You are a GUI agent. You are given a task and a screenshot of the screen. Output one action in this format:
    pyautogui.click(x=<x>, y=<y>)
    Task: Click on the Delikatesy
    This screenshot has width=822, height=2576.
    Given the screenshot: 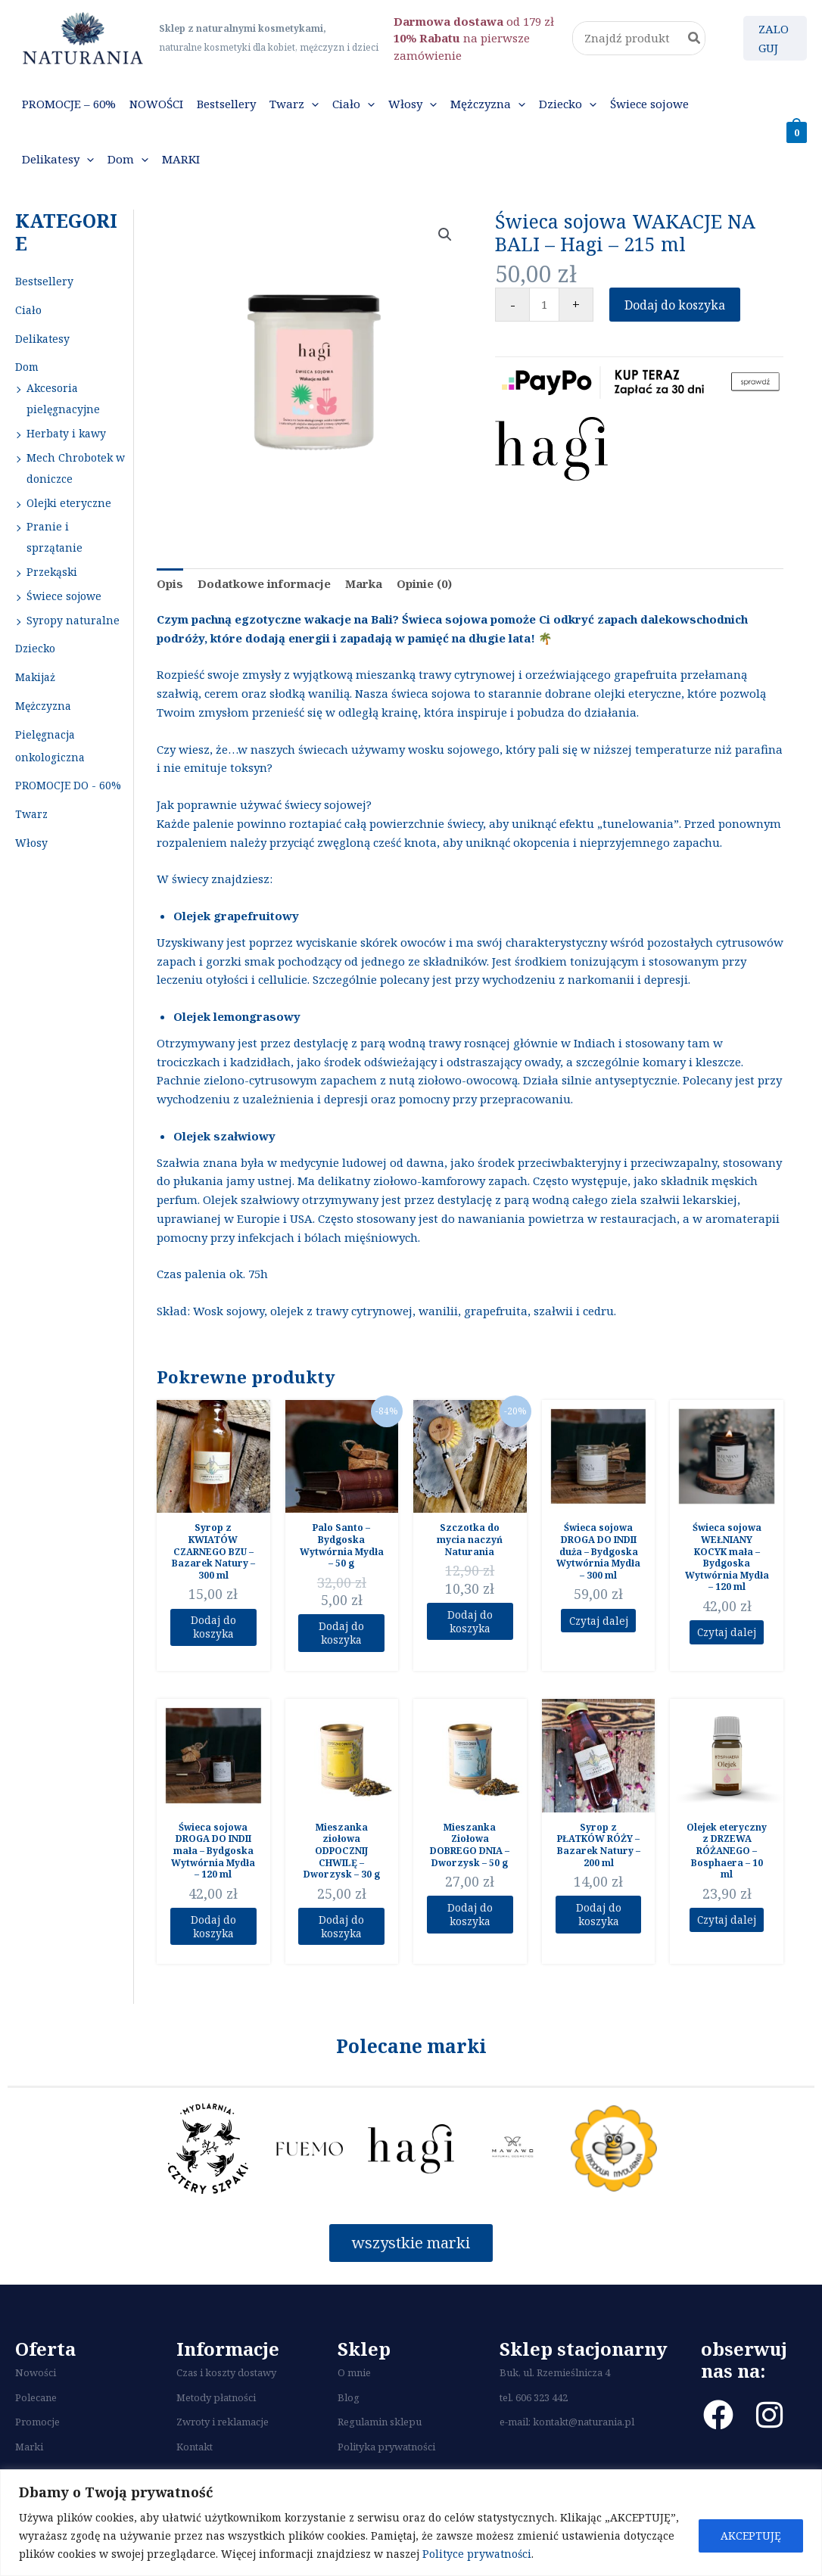 What is the action you would take?
    pyautogui.click(x=42, y=338)
    